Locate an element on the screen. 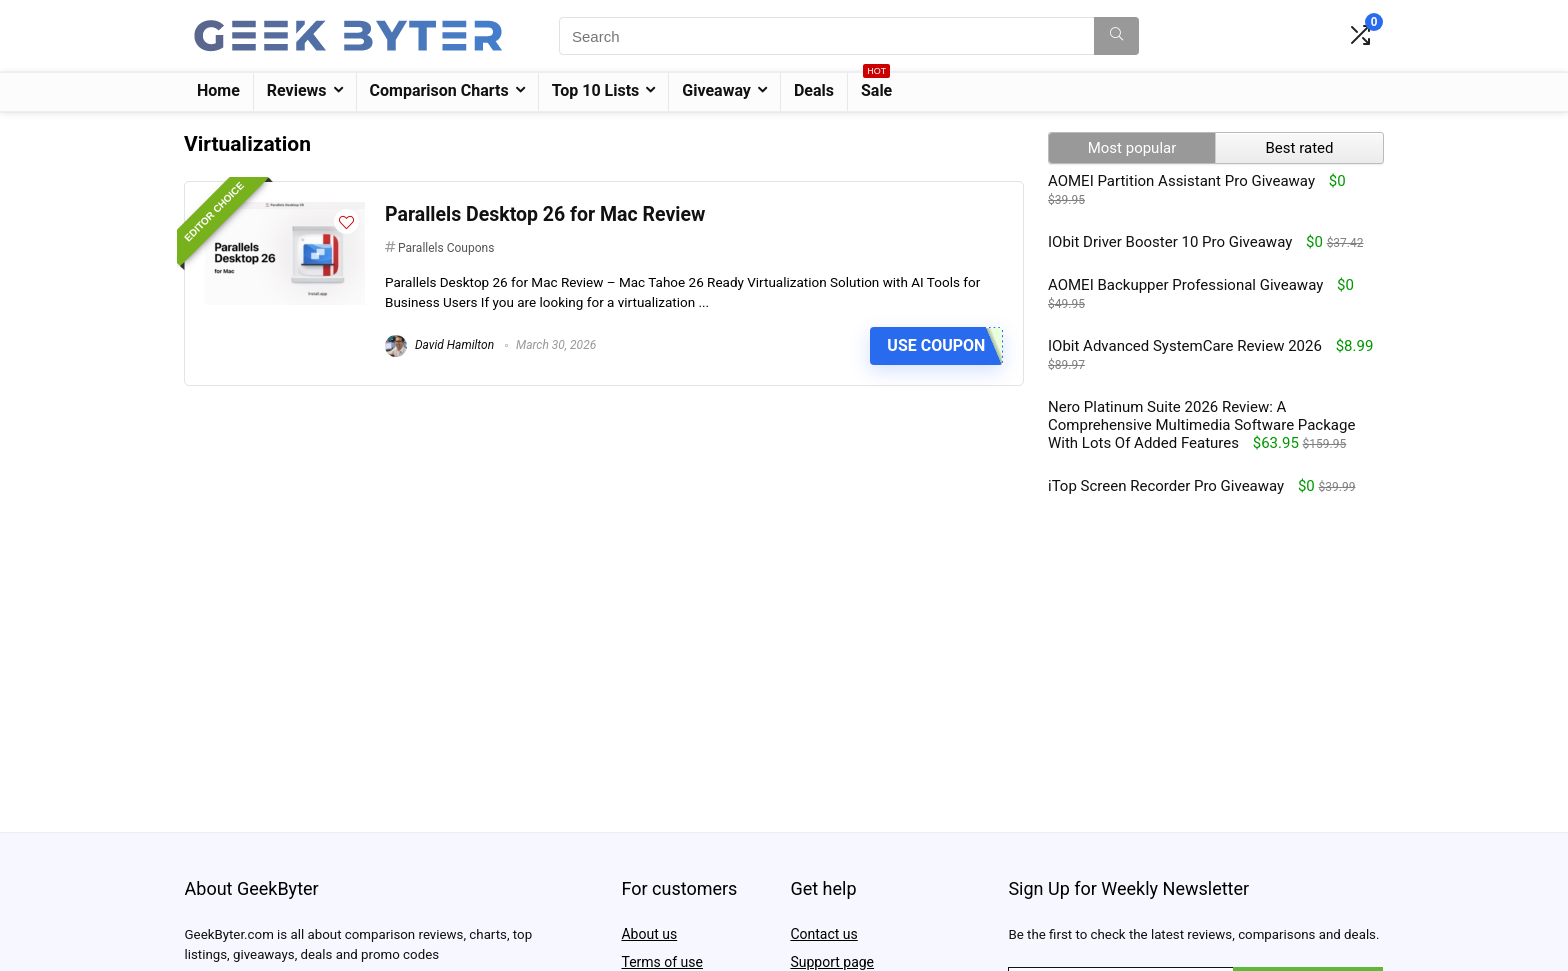 The image size is (1568, 971). IObit Driver Booster 10 Pro Giveaway is located at coordinates (1170, 242).